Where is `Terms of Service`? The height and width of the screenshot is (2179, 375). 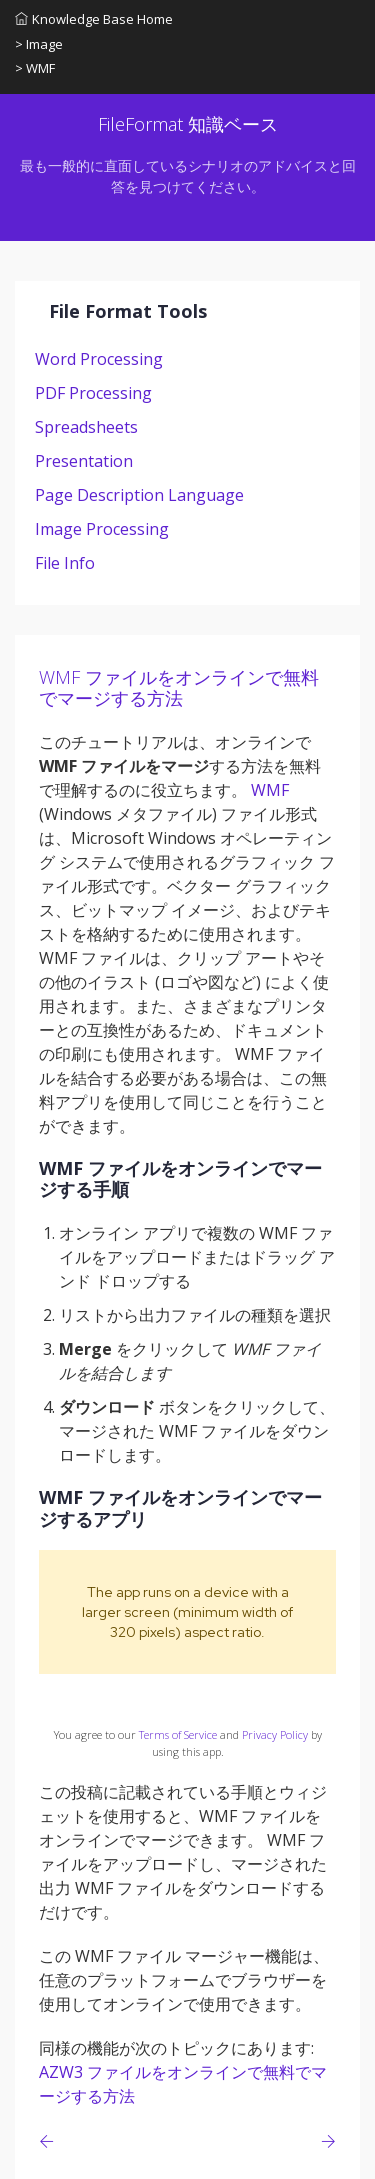
Terms of Service is located at coordinates (178, 1734).